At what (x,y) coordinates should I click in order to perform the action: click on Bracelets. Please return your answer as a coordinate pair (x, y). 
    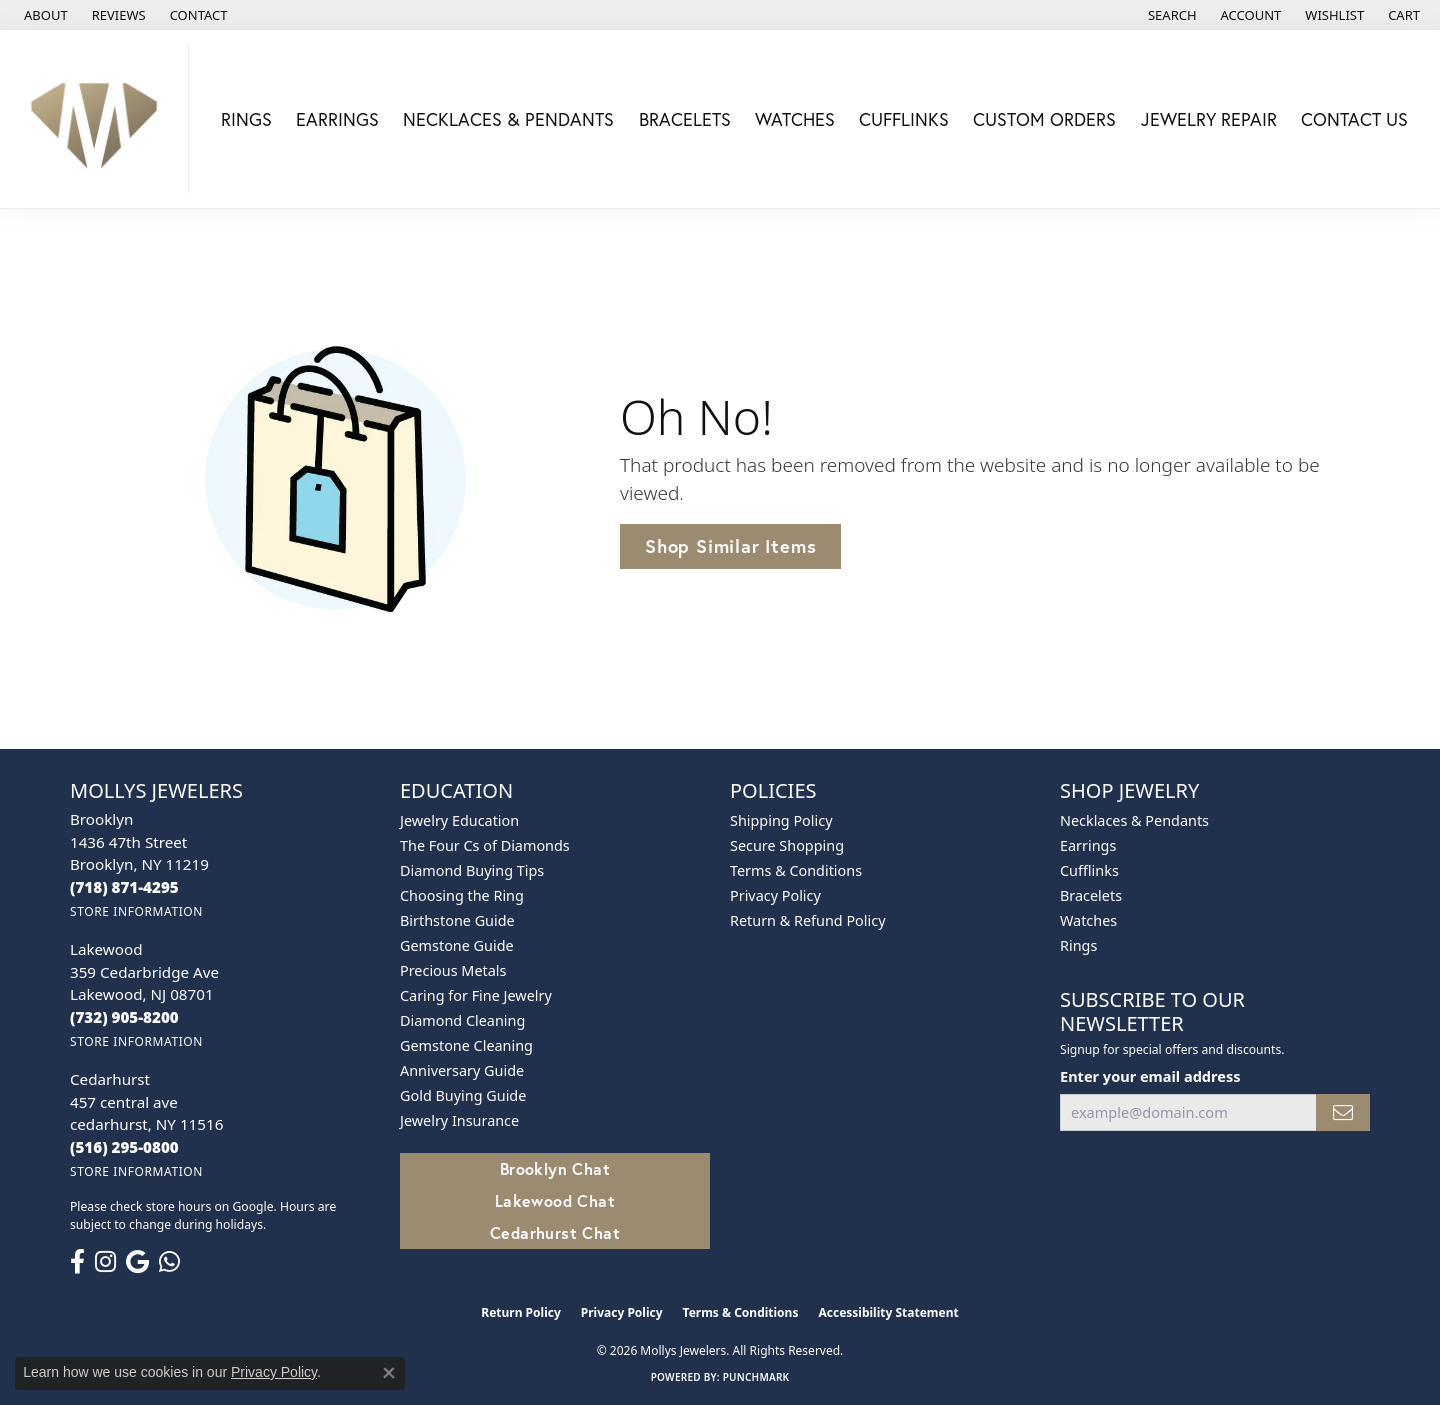
    Looking at the image, I should click on (685, 119).